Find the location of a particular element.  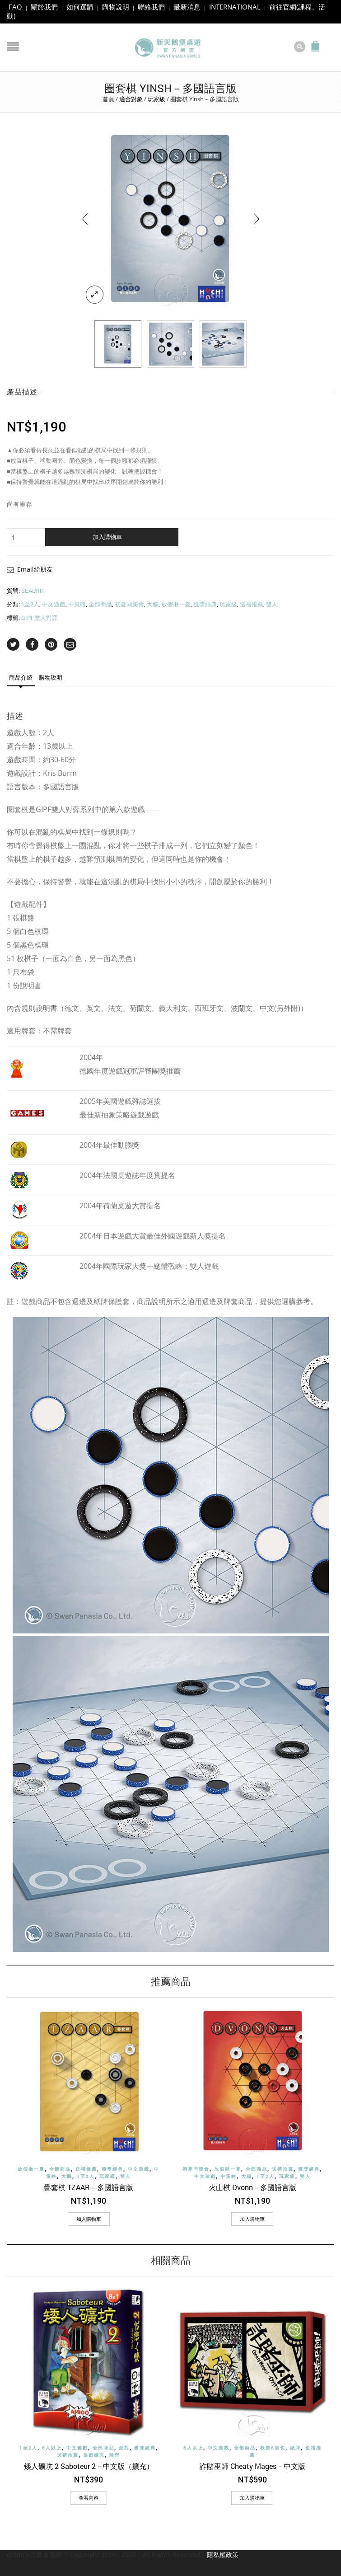

首頁 is located at coordinates (108, 98).